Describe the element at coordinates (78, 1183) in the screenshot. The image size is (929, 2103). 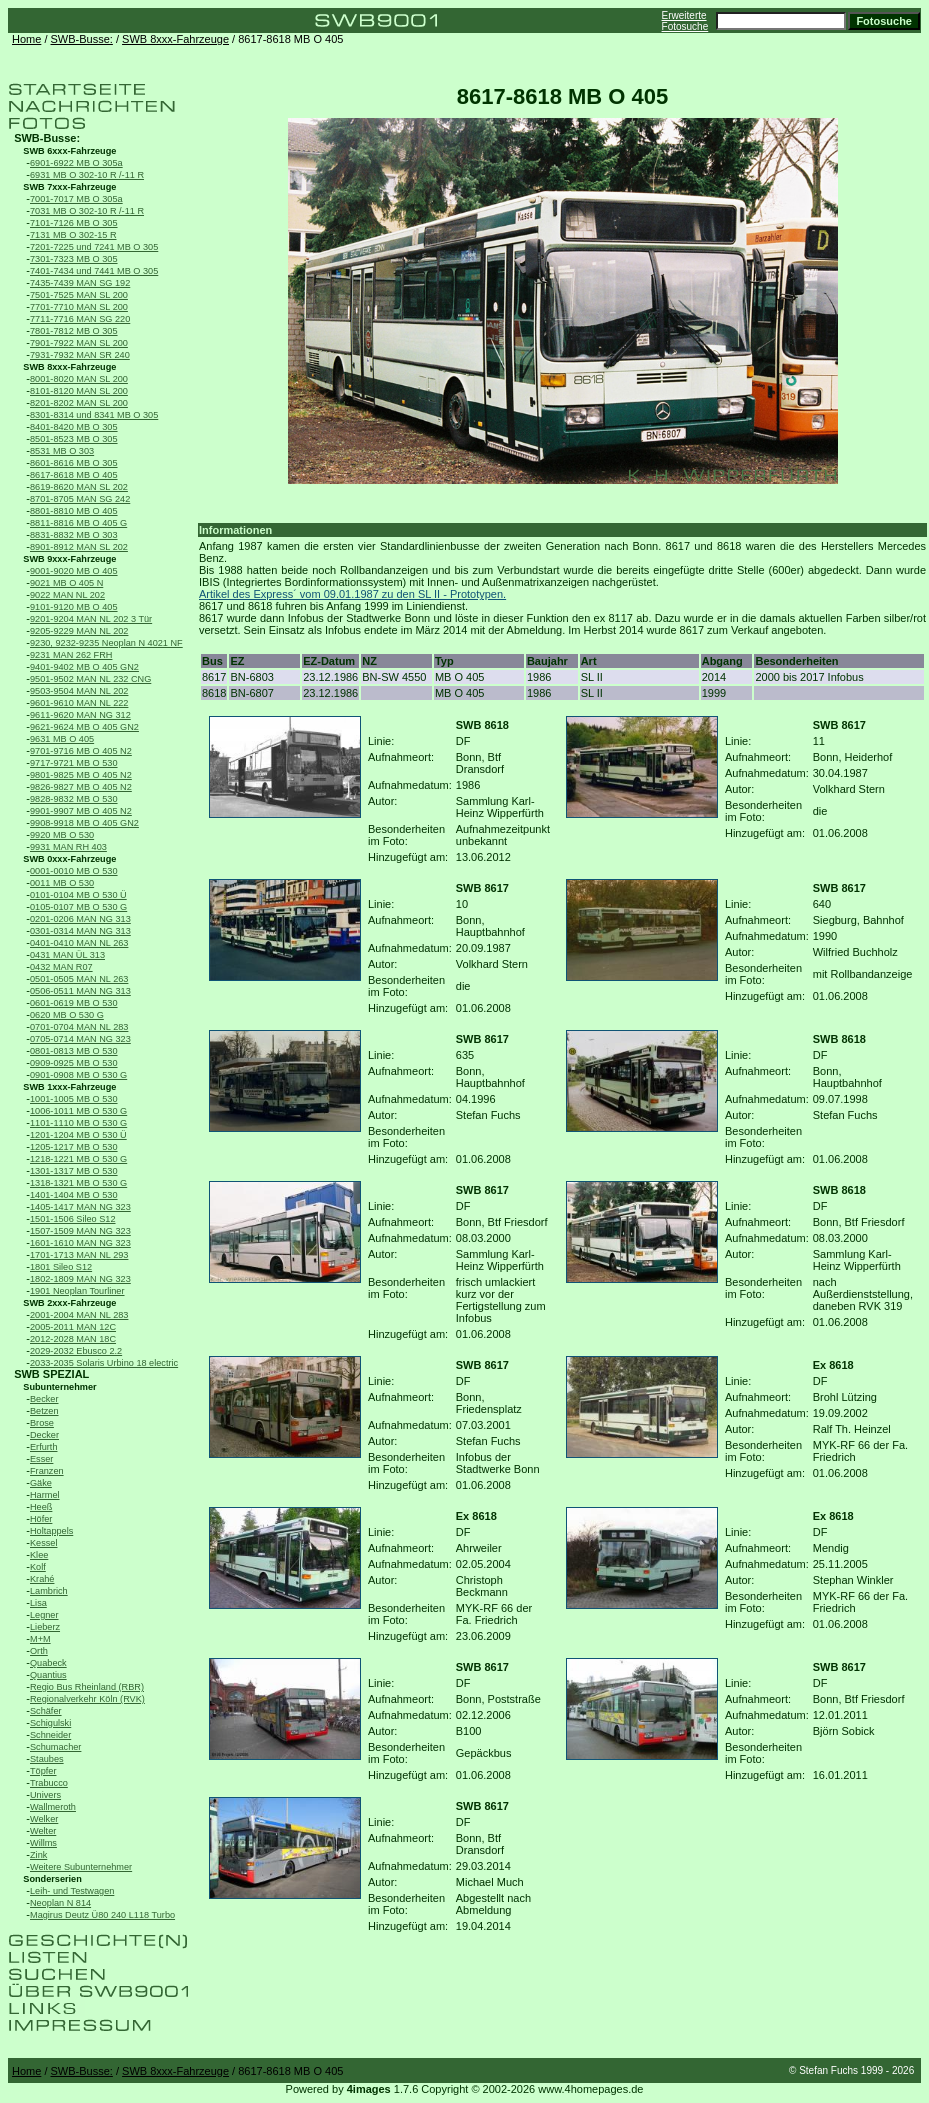
I see `1318-1321 MB O 530 G` at that location.